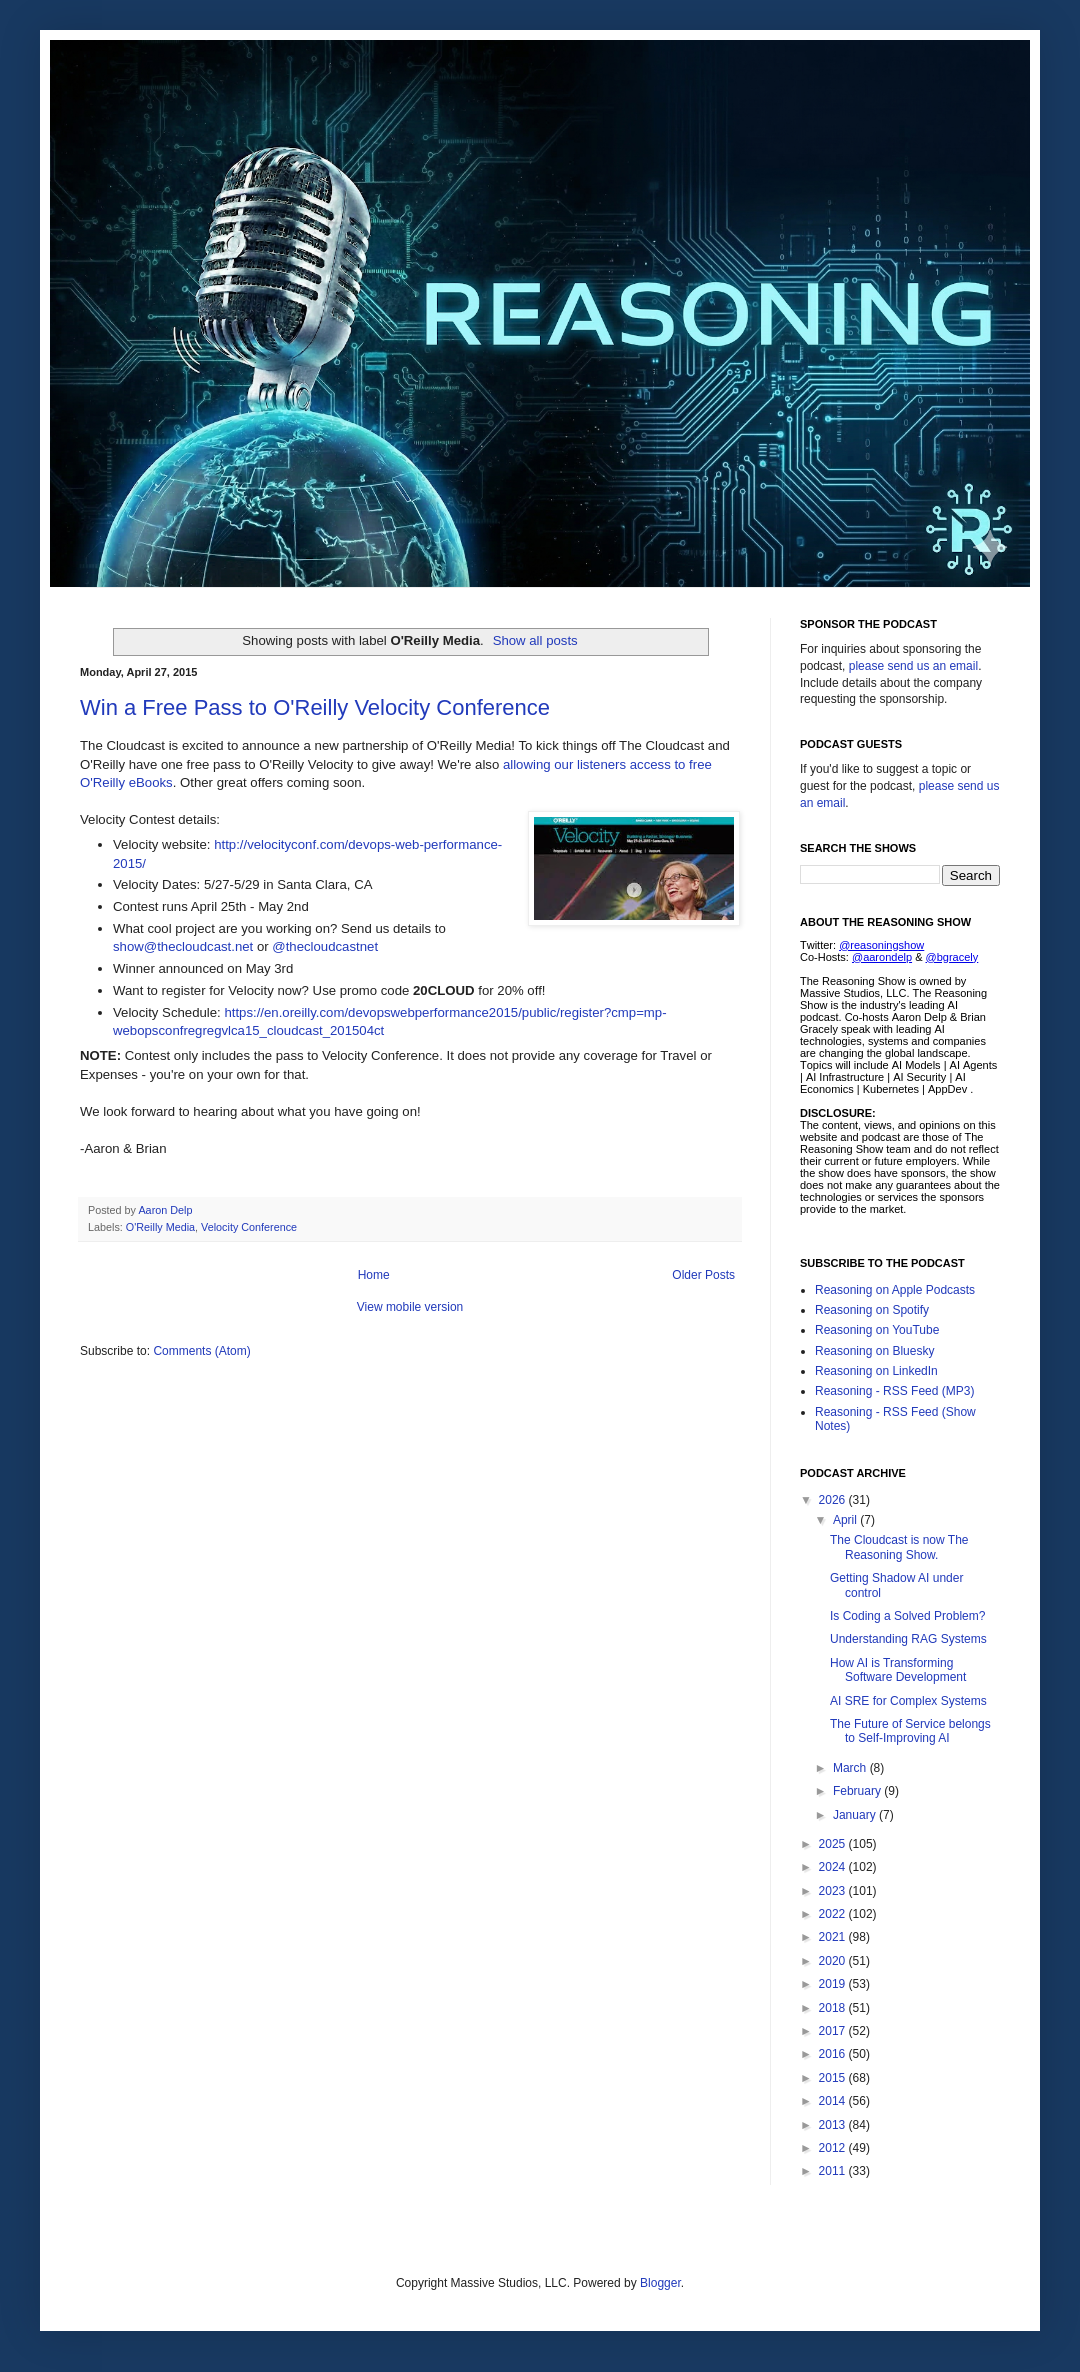 This screenshot has height=2372, width=1080. What do you see at coordinates (894, 1391) in the screenshot?
I see `Reasoning - RSS Feed (MP3)` at bounding box center [894, 1391].